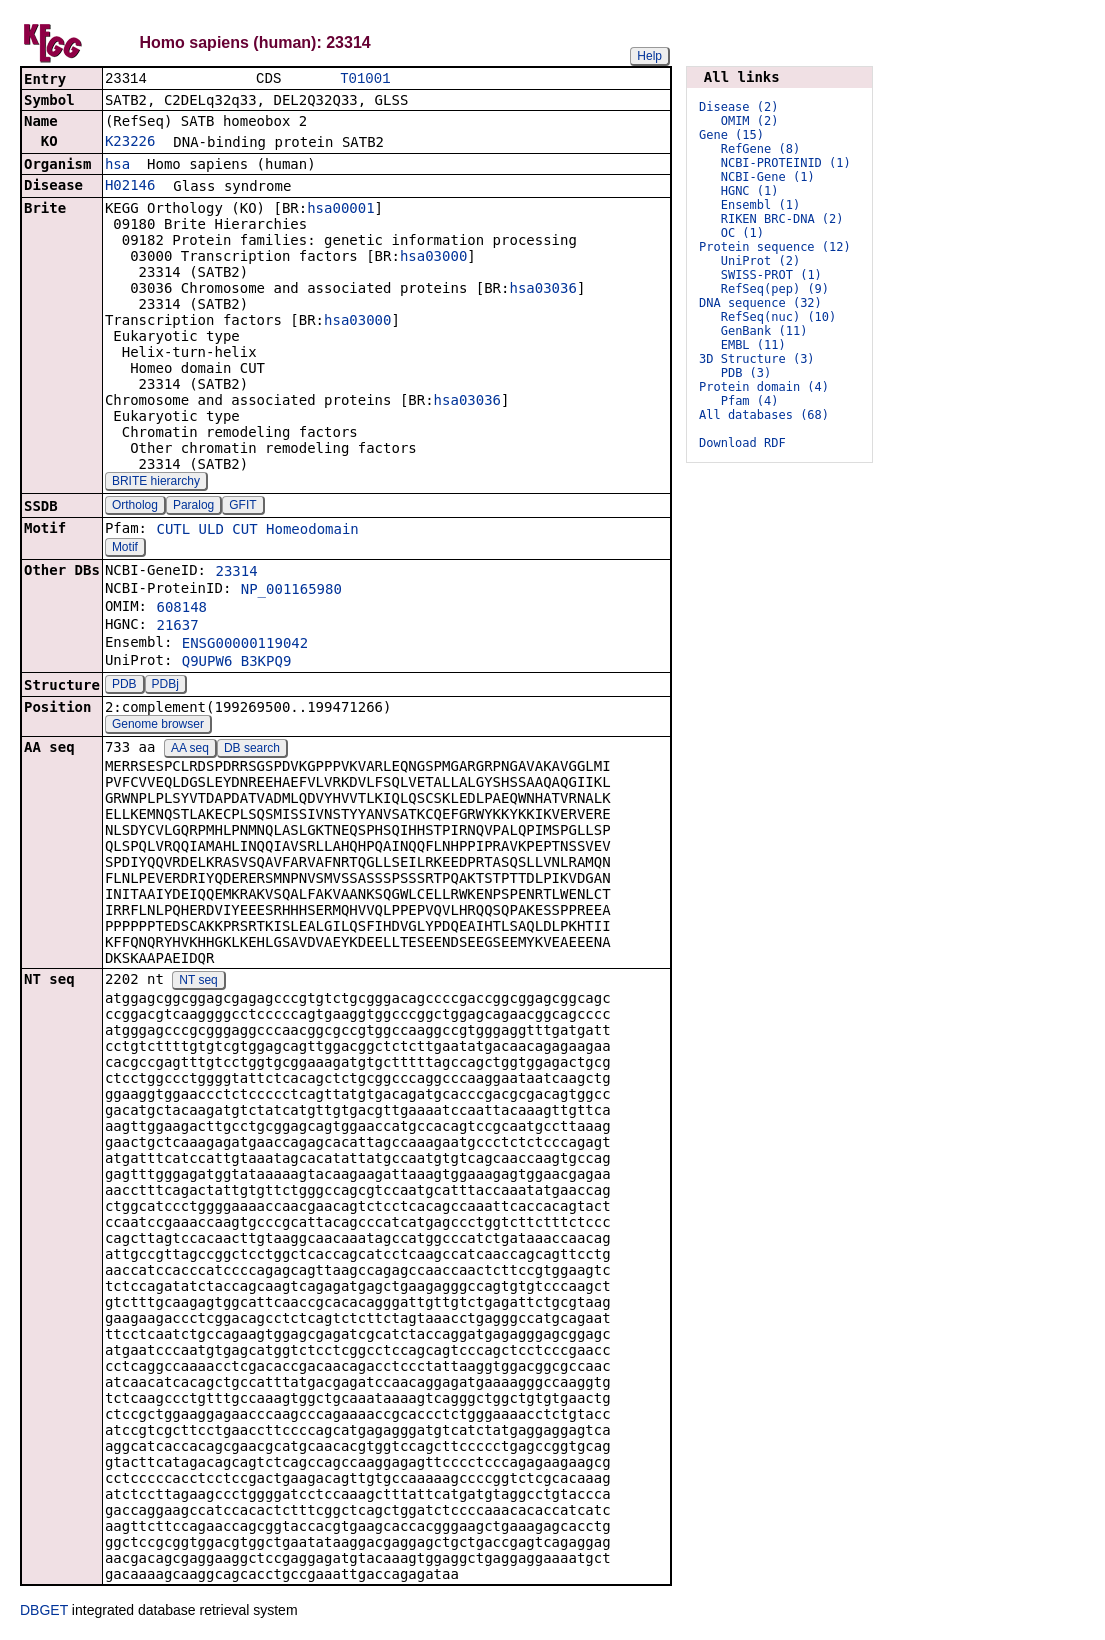 Image resolution: width=1105 pixels, height=1640 pixels. Describe the element at coordinates (312, 531) in the screenshot. I see `Homeodomain` at that location.